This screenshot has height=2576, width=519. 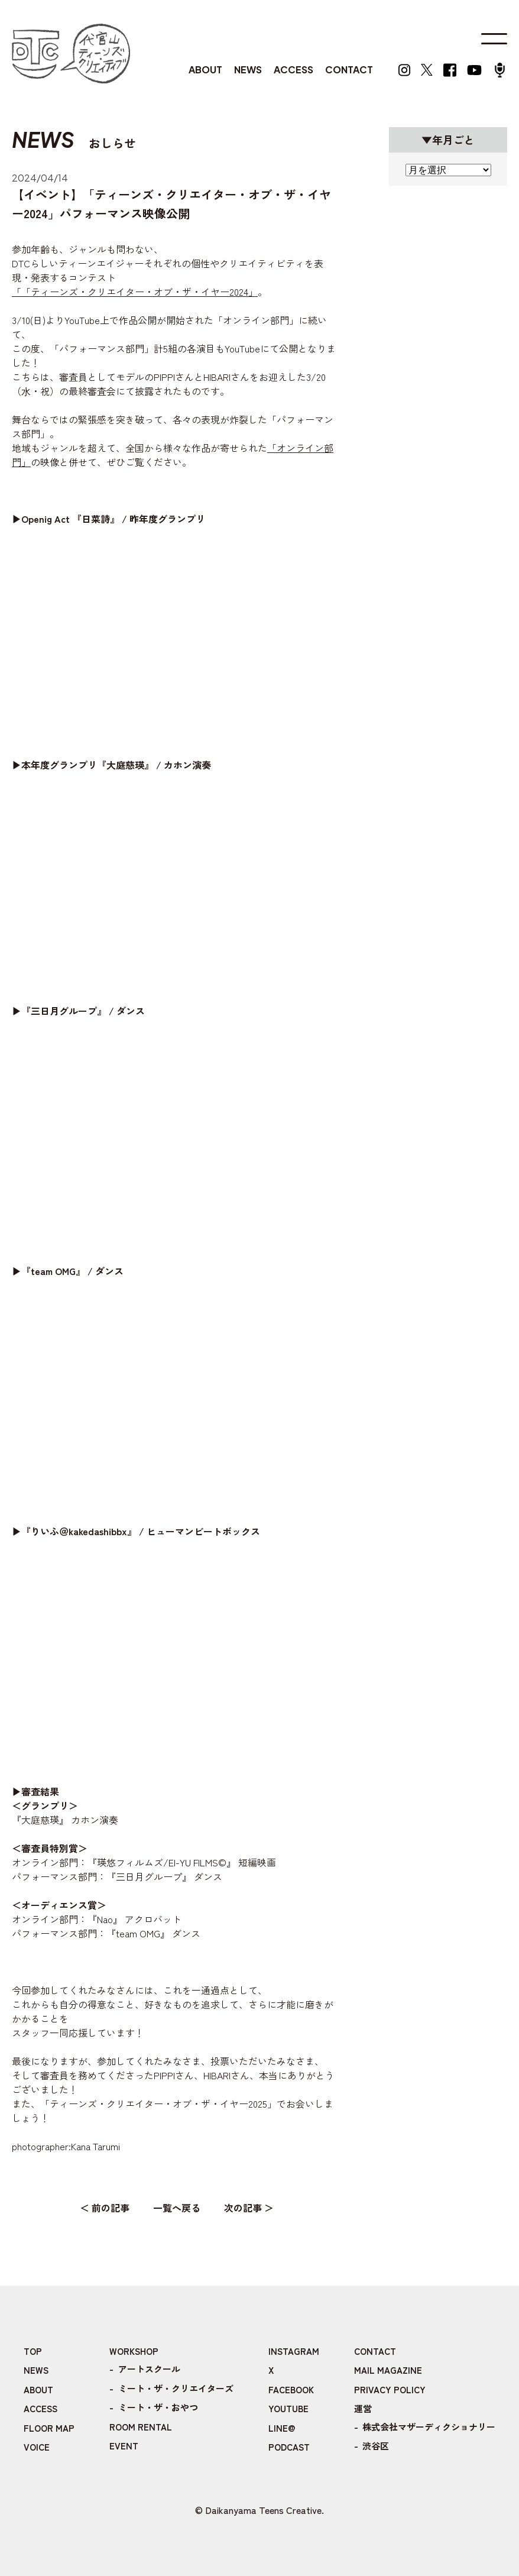 I want to click on NEWS, so click(x=248, y=69).